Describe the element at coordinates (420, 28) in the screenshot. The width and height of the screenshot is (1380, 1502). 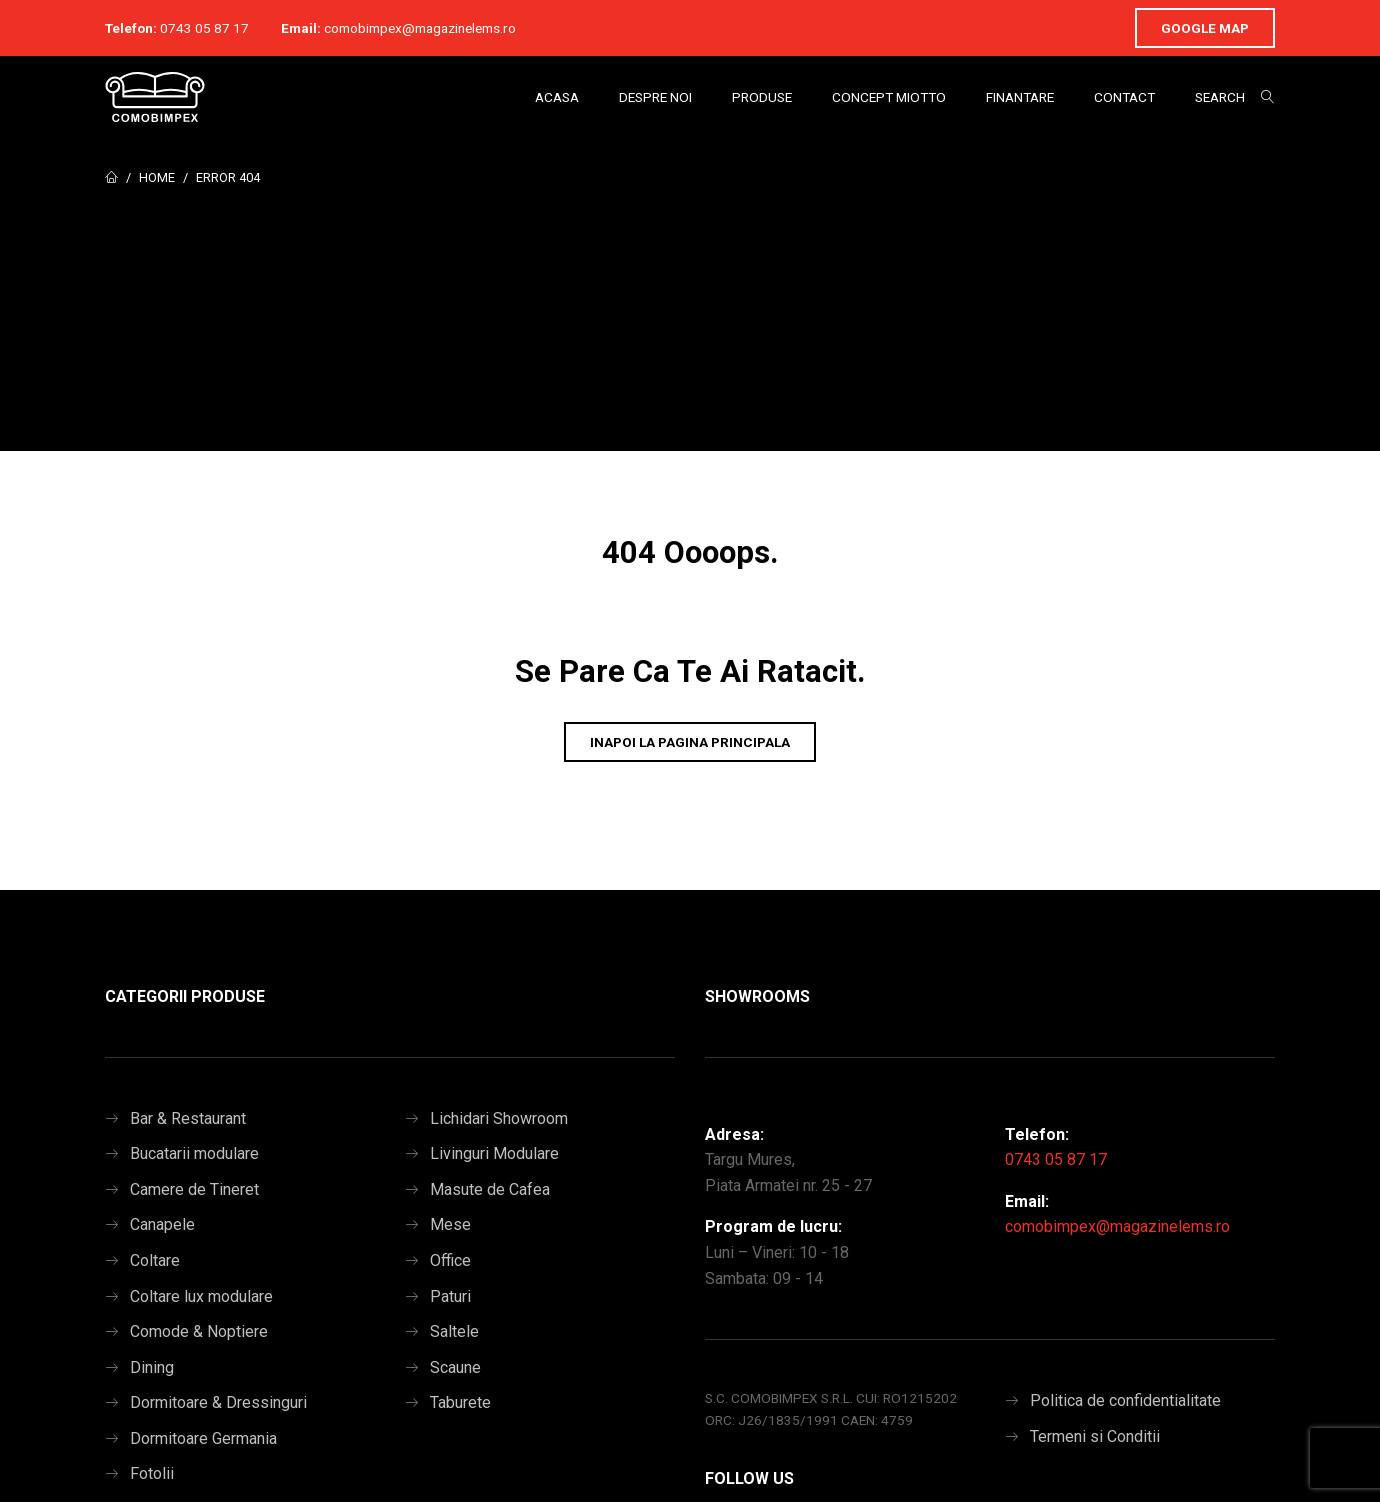
I see `comobimpex@magazinelems.ro` at that location.